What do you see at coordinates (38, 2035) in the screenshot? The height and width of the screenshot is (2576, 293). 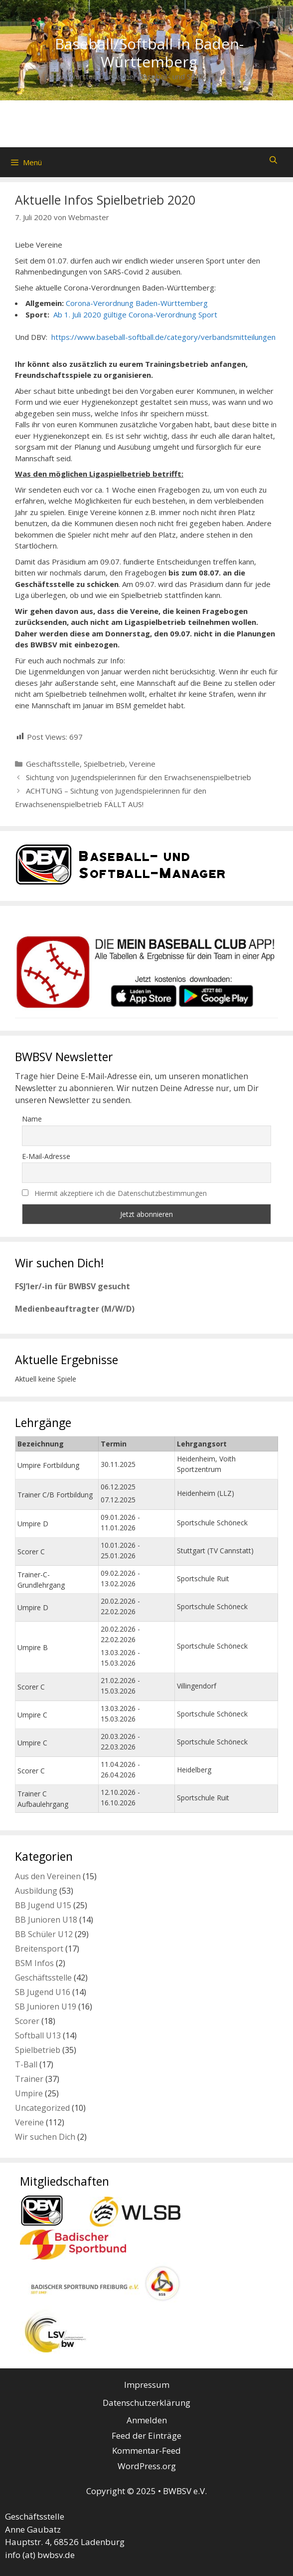 I see `Softball U13` at bounding box center [38, 2035].